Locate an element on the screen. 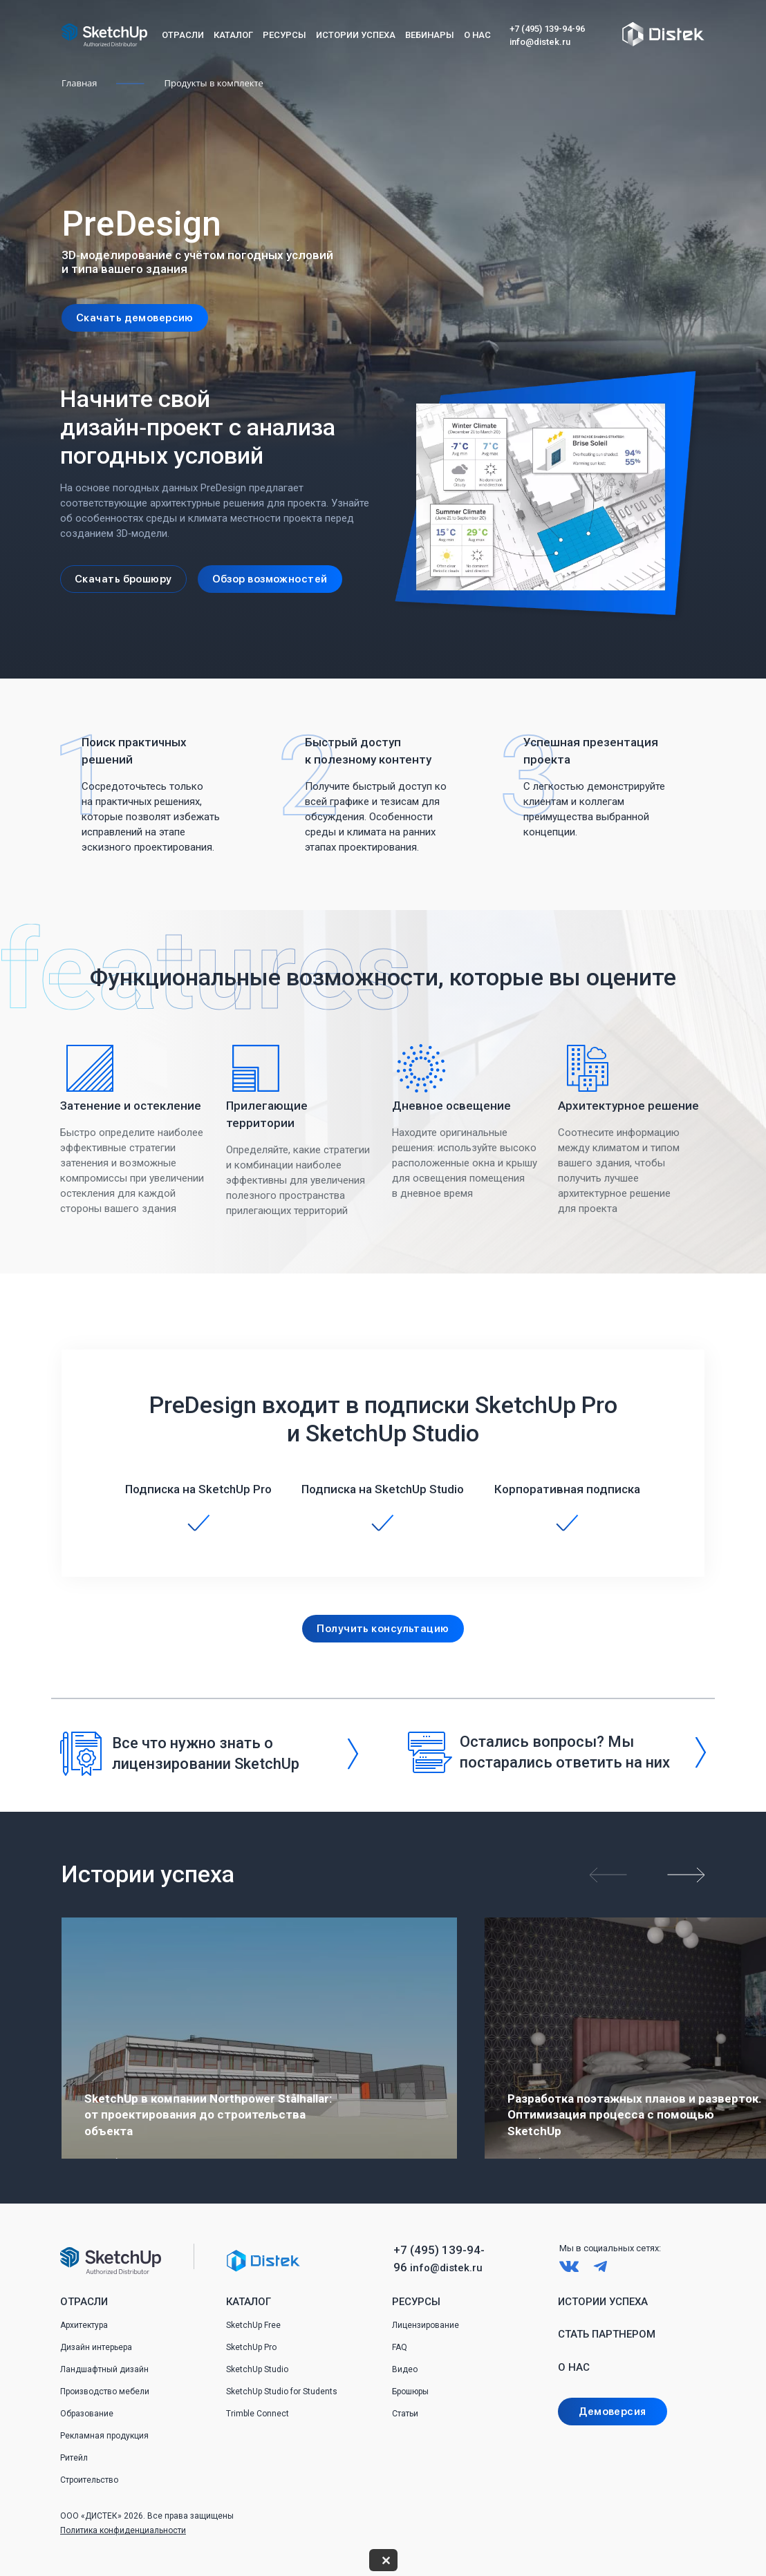  Trimble Connect is located at coordinates (257, 2413).